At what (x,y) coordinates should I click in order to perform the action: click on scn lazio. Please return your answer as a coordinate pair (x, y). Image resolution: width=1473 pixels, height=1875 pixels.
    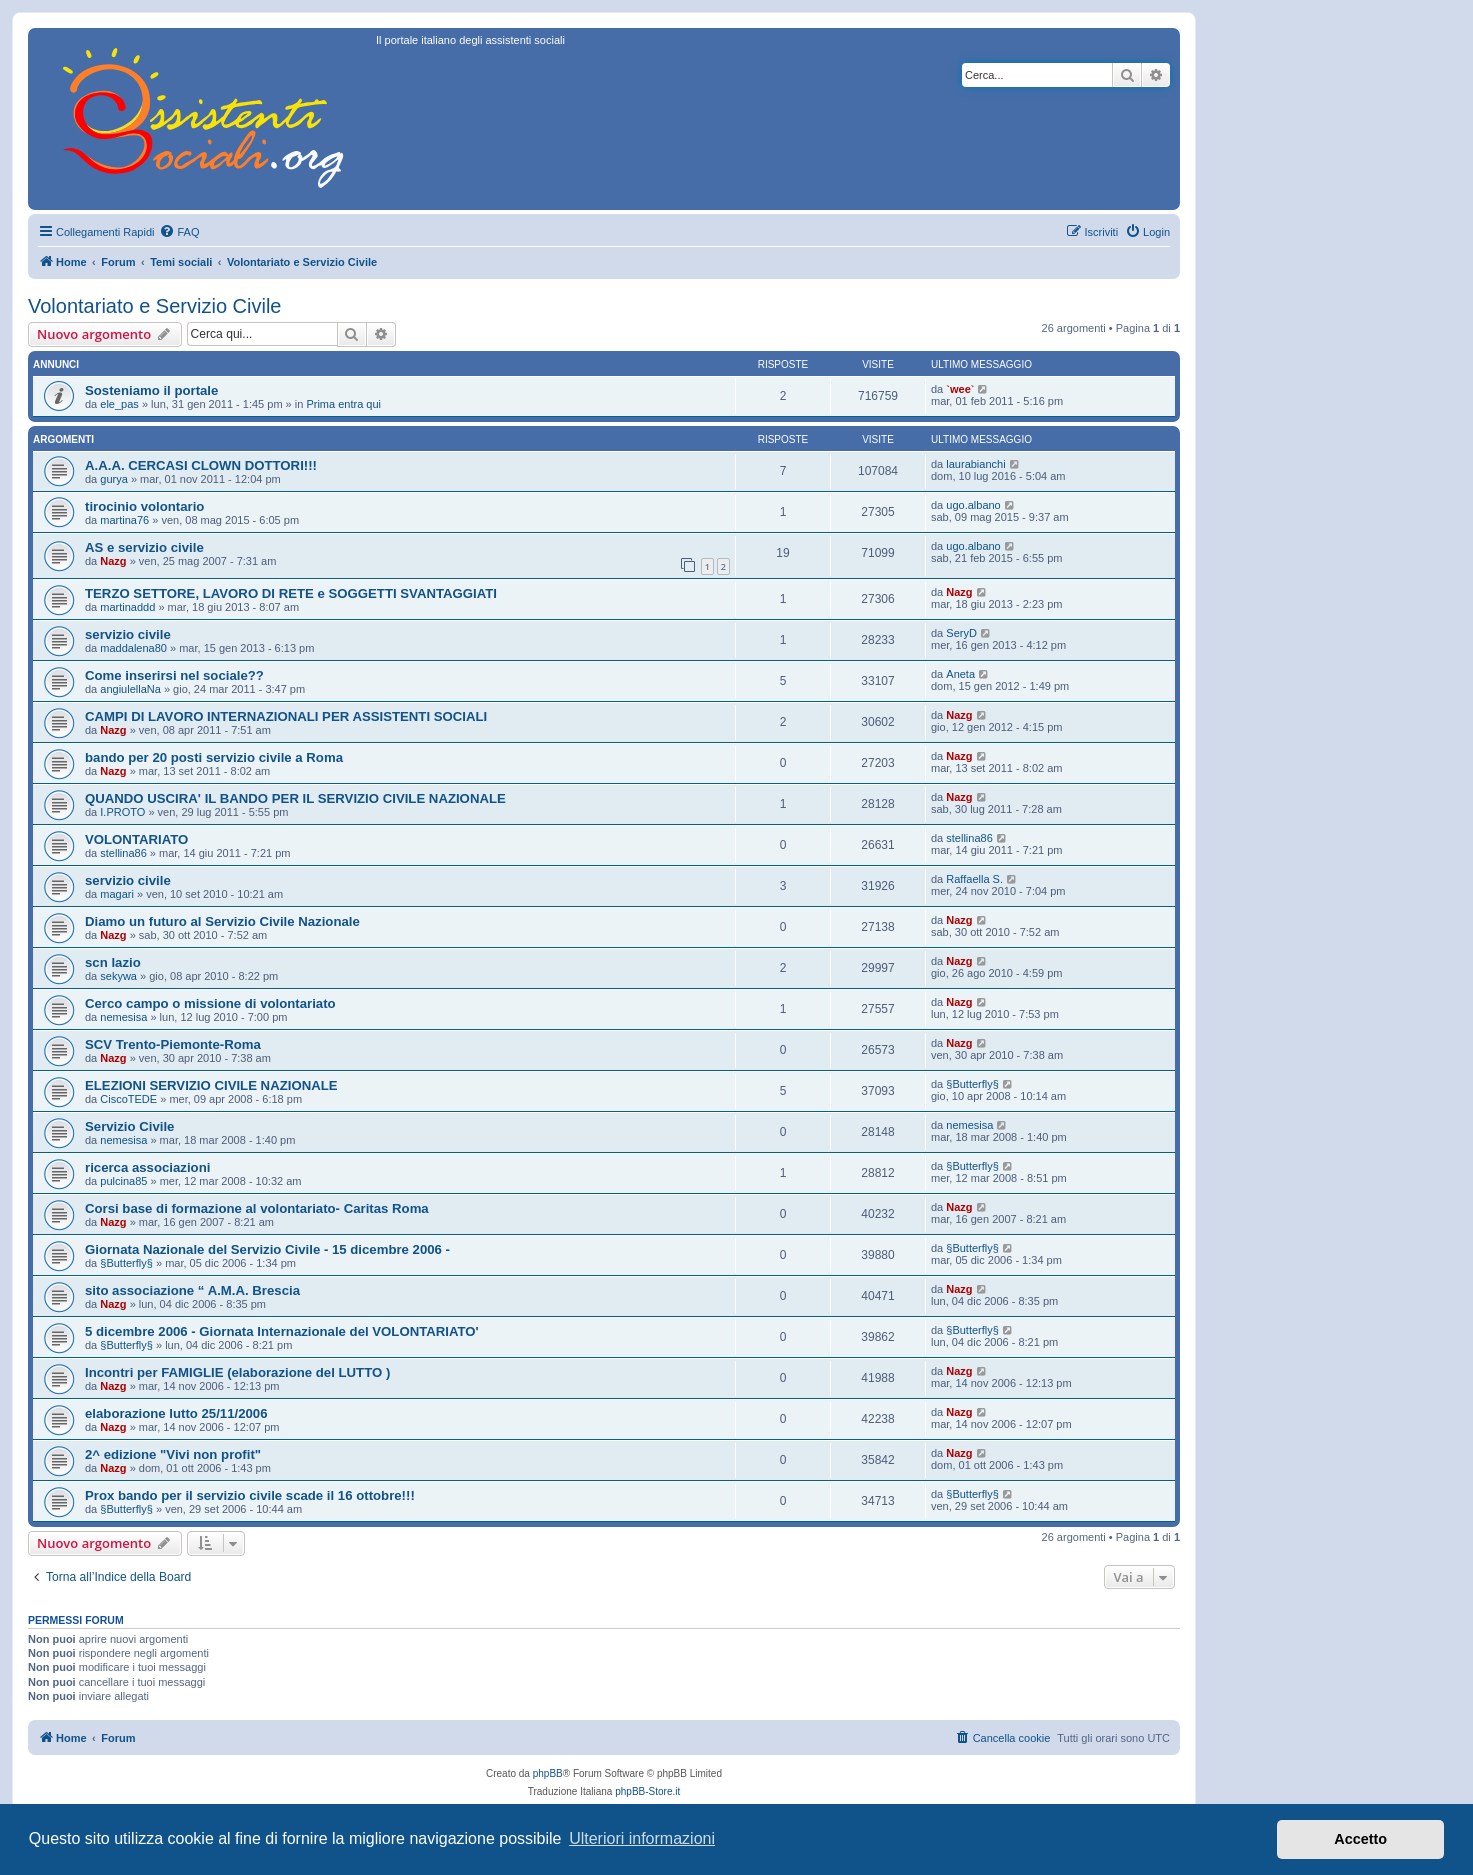
    Looking at the image, I should click on (113, 962).